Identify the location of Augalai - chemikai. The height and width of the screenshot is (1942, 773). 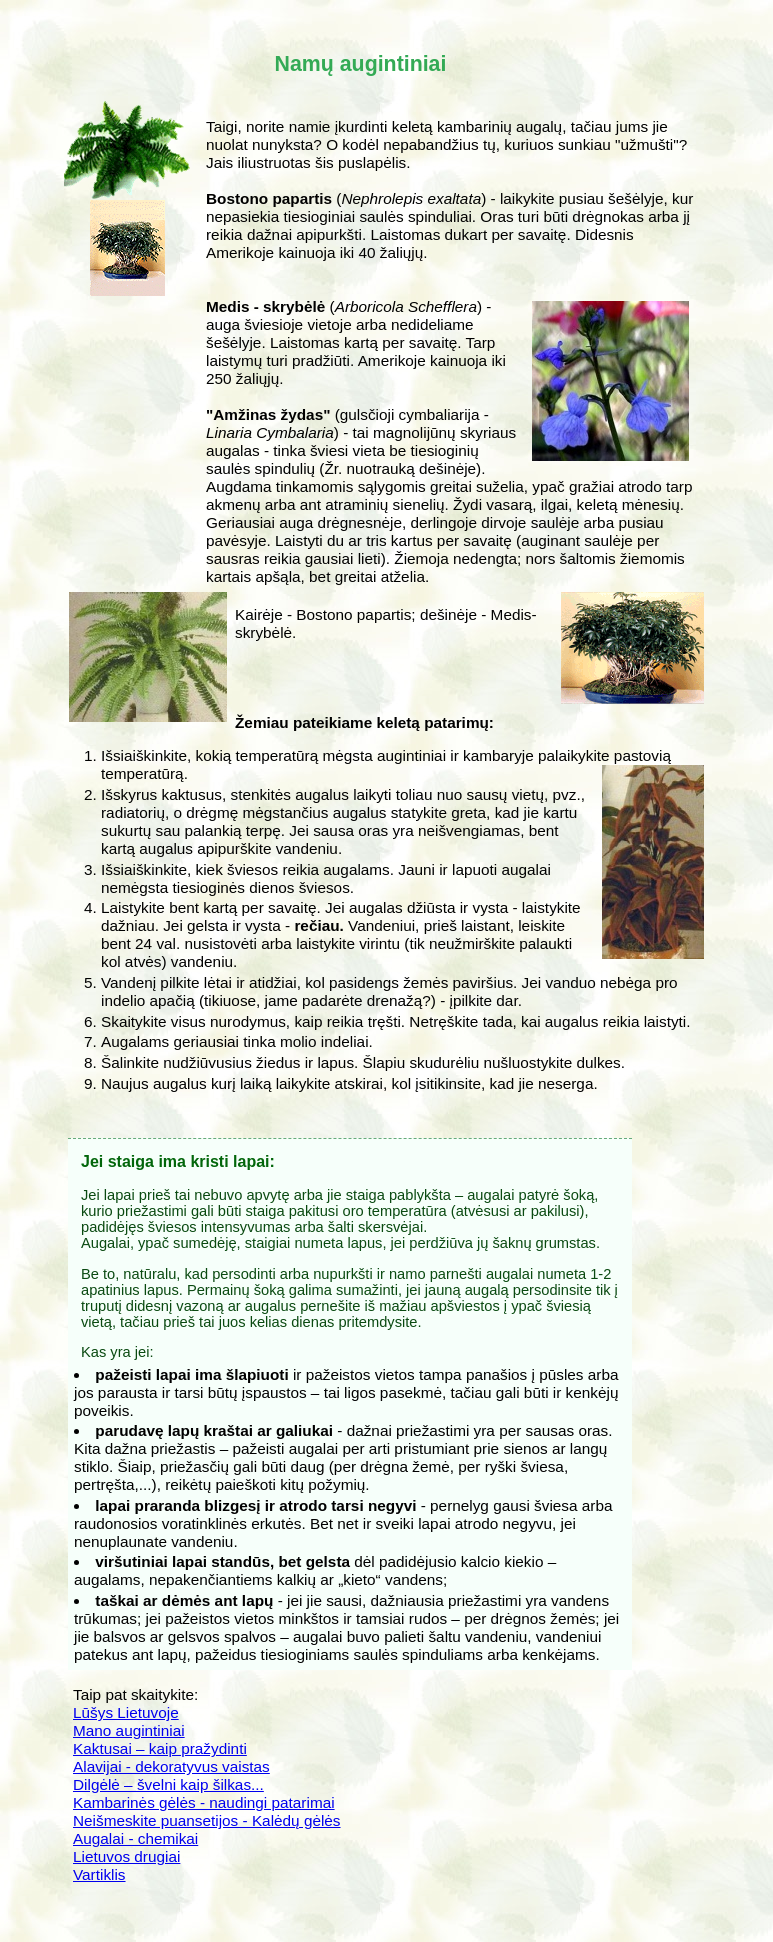
(135, 1838).